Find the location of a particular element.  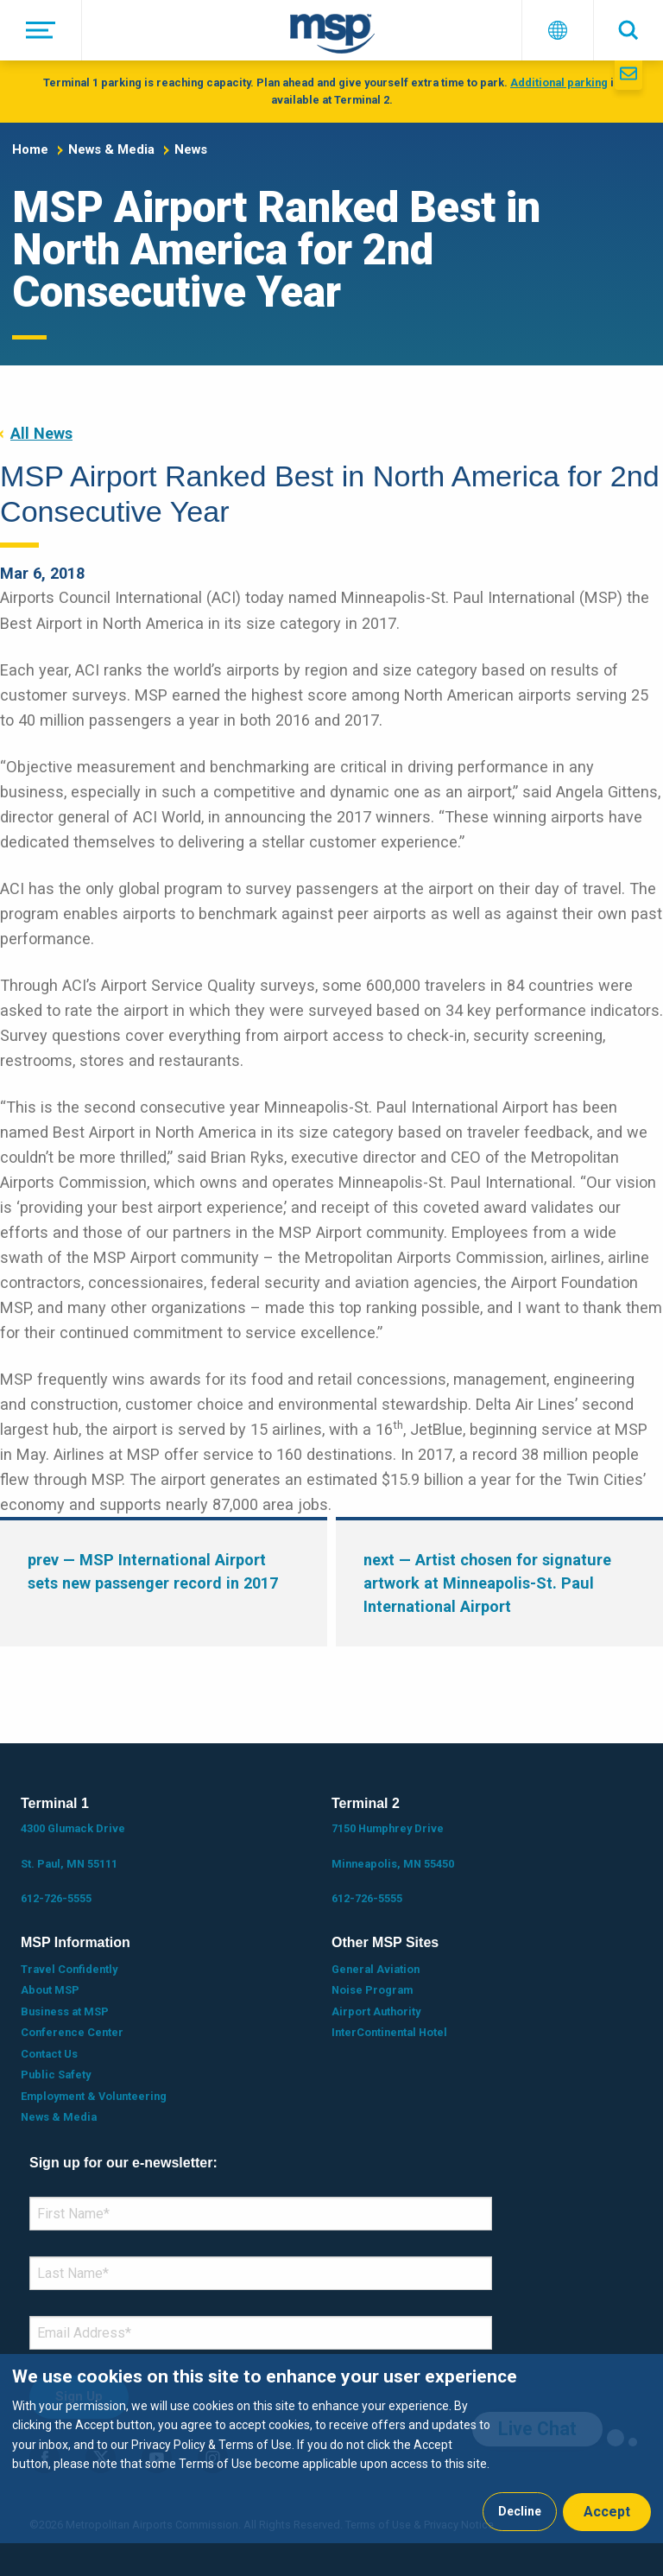

Home is located at coordinates (30, 149).